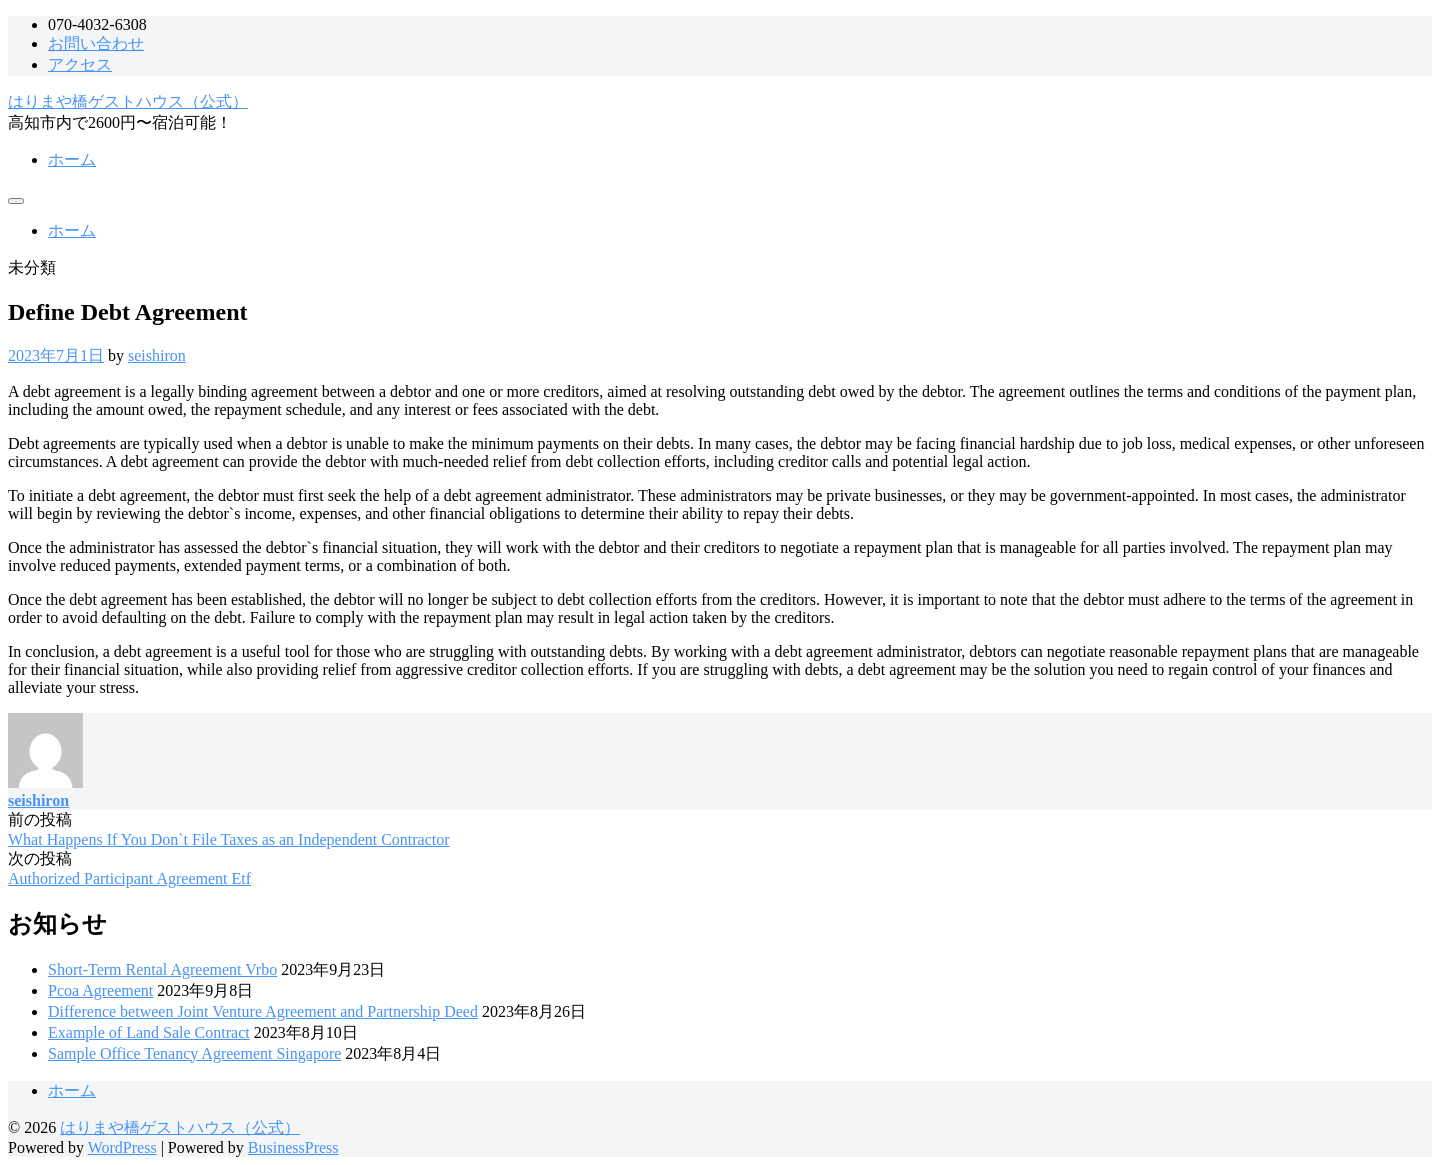  What do you see at coordinates (162, 969) in the screenshot?
I see `Short-Term Rental Agreement Vrbo` at bounding box center [162, 969].